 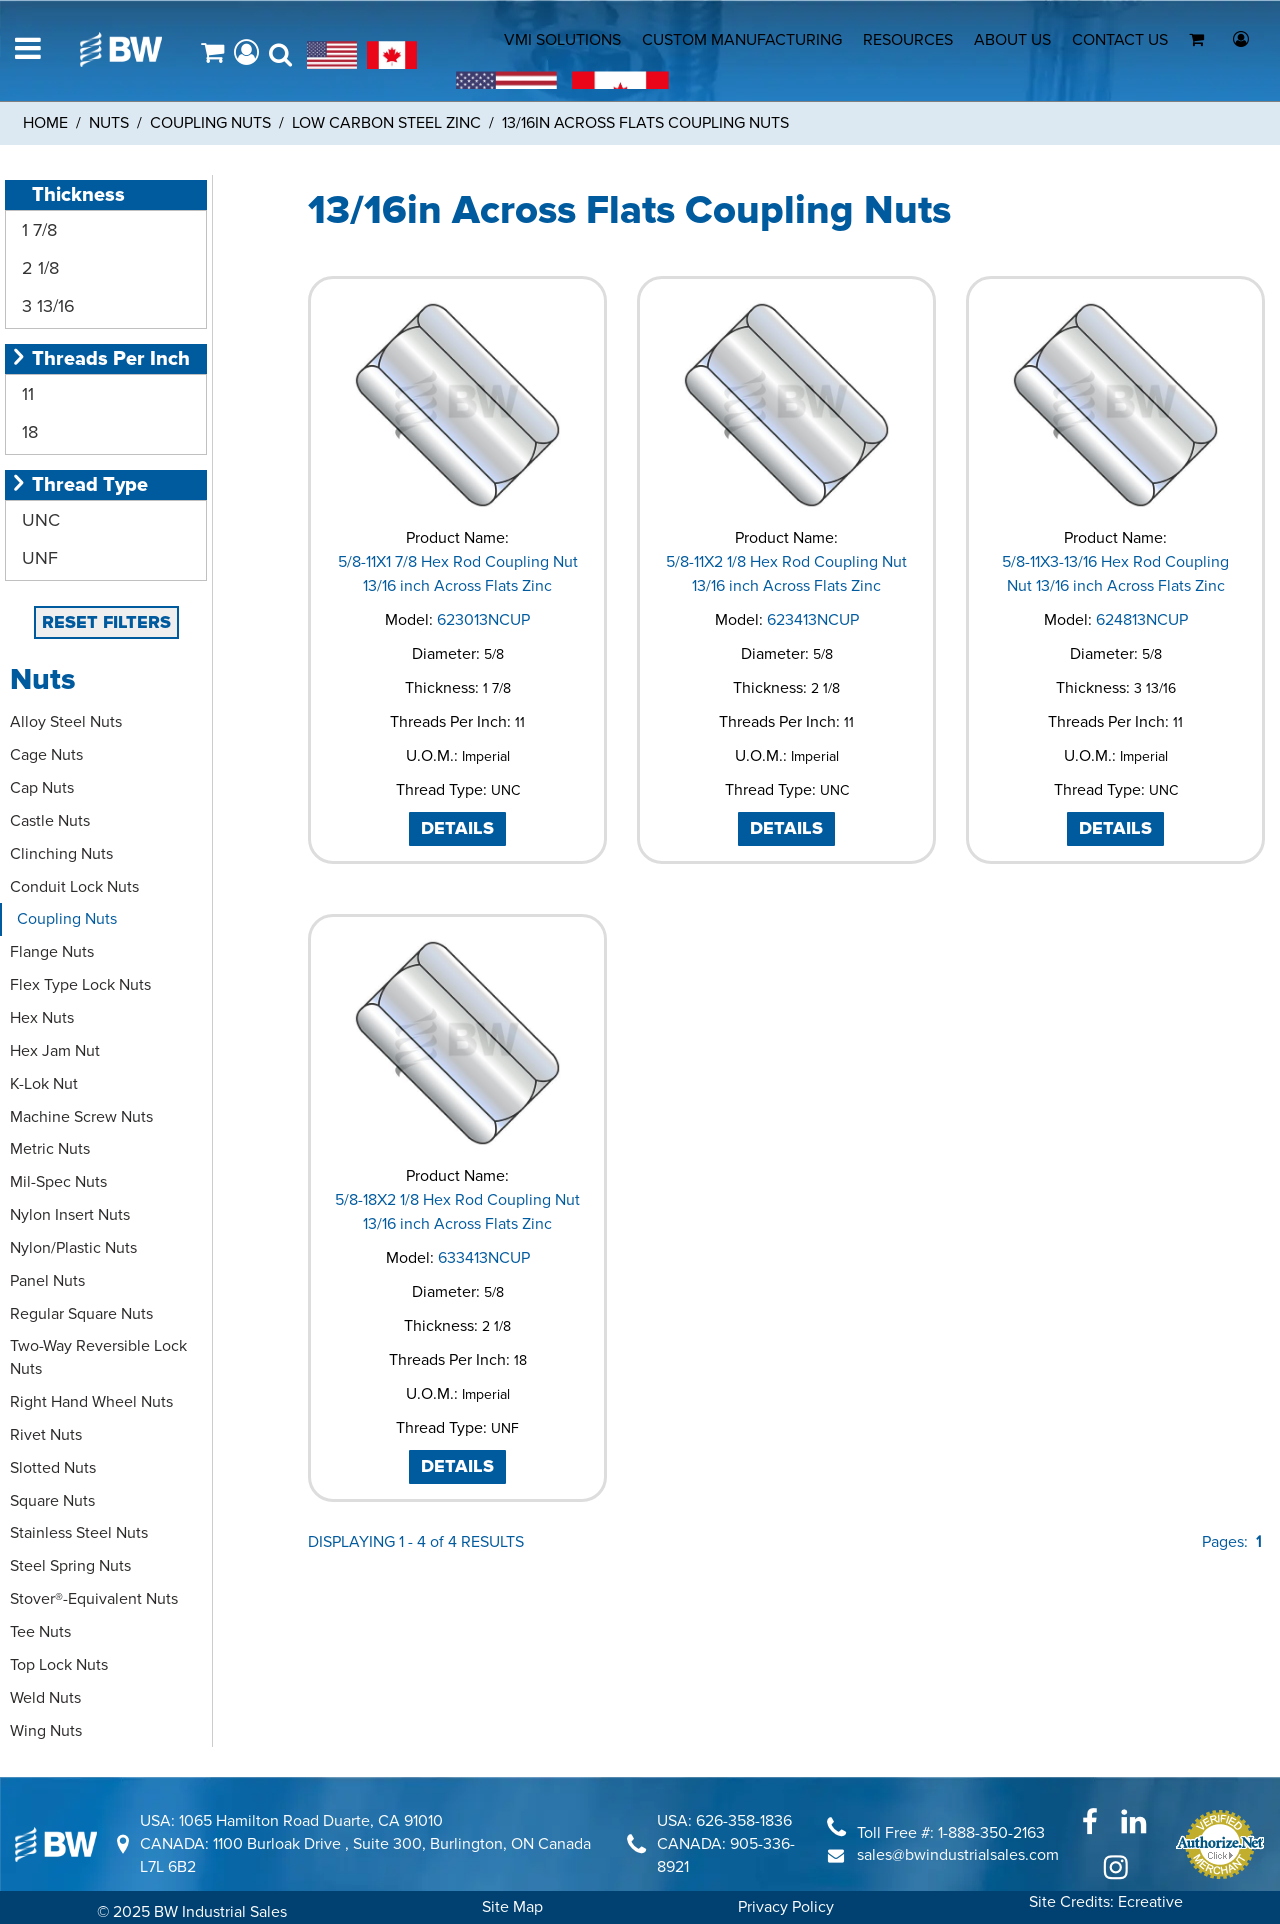 I want to click on 3 13/16, so click(x=46, y=306).